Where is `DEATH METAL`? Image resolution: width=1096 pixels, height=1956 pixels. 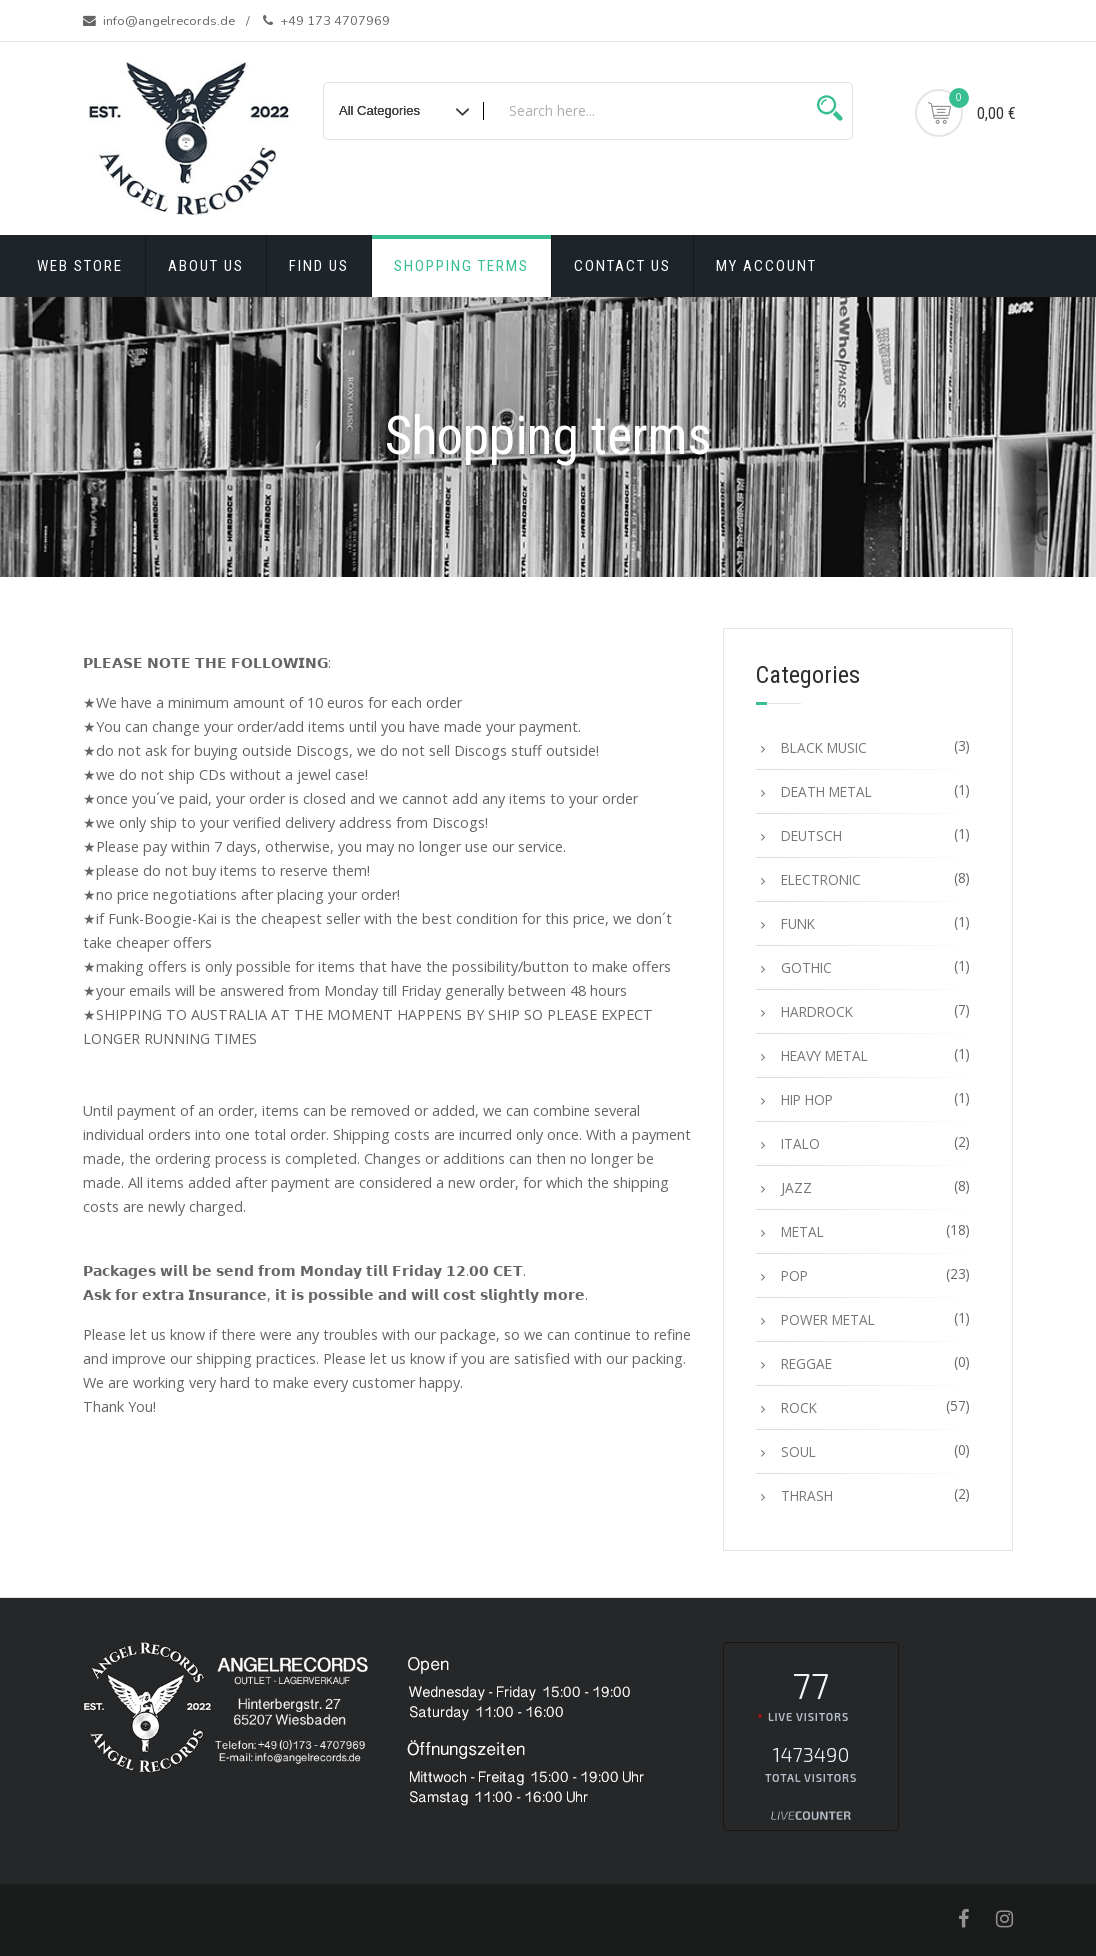
DEATH METAL is located at coordinates (826, 791).